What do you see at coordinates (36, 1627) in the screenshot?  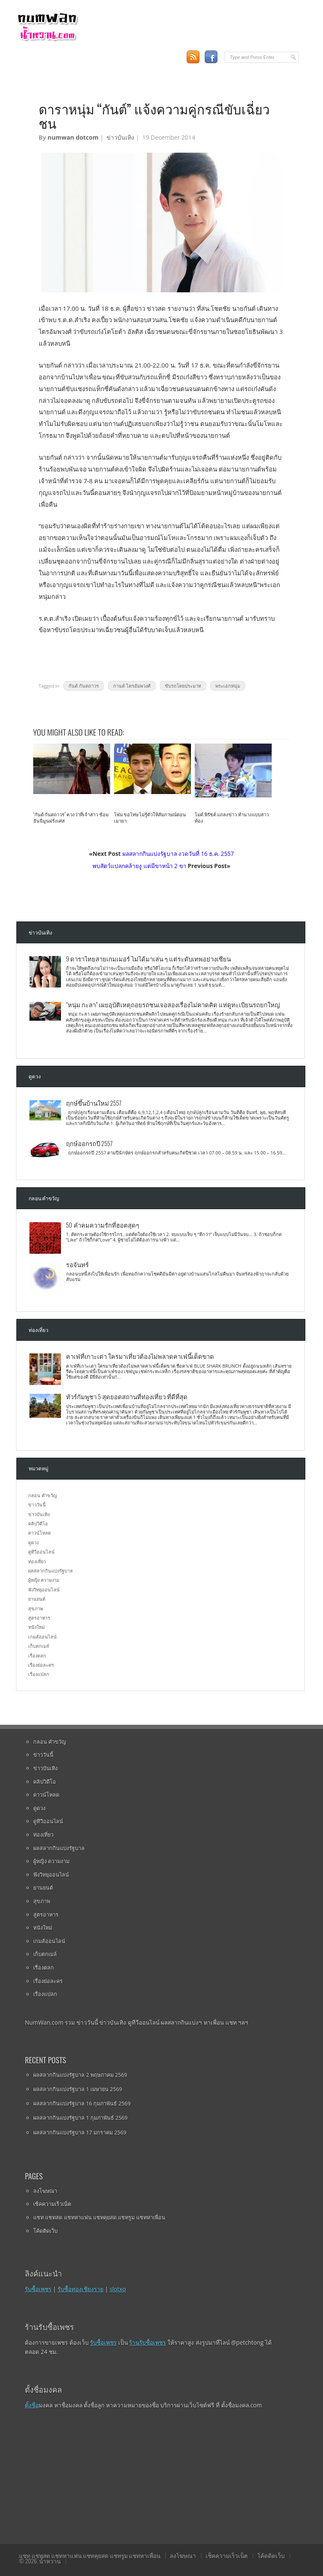 I see `หนังใหม่` at bounding box center [36, 1627].